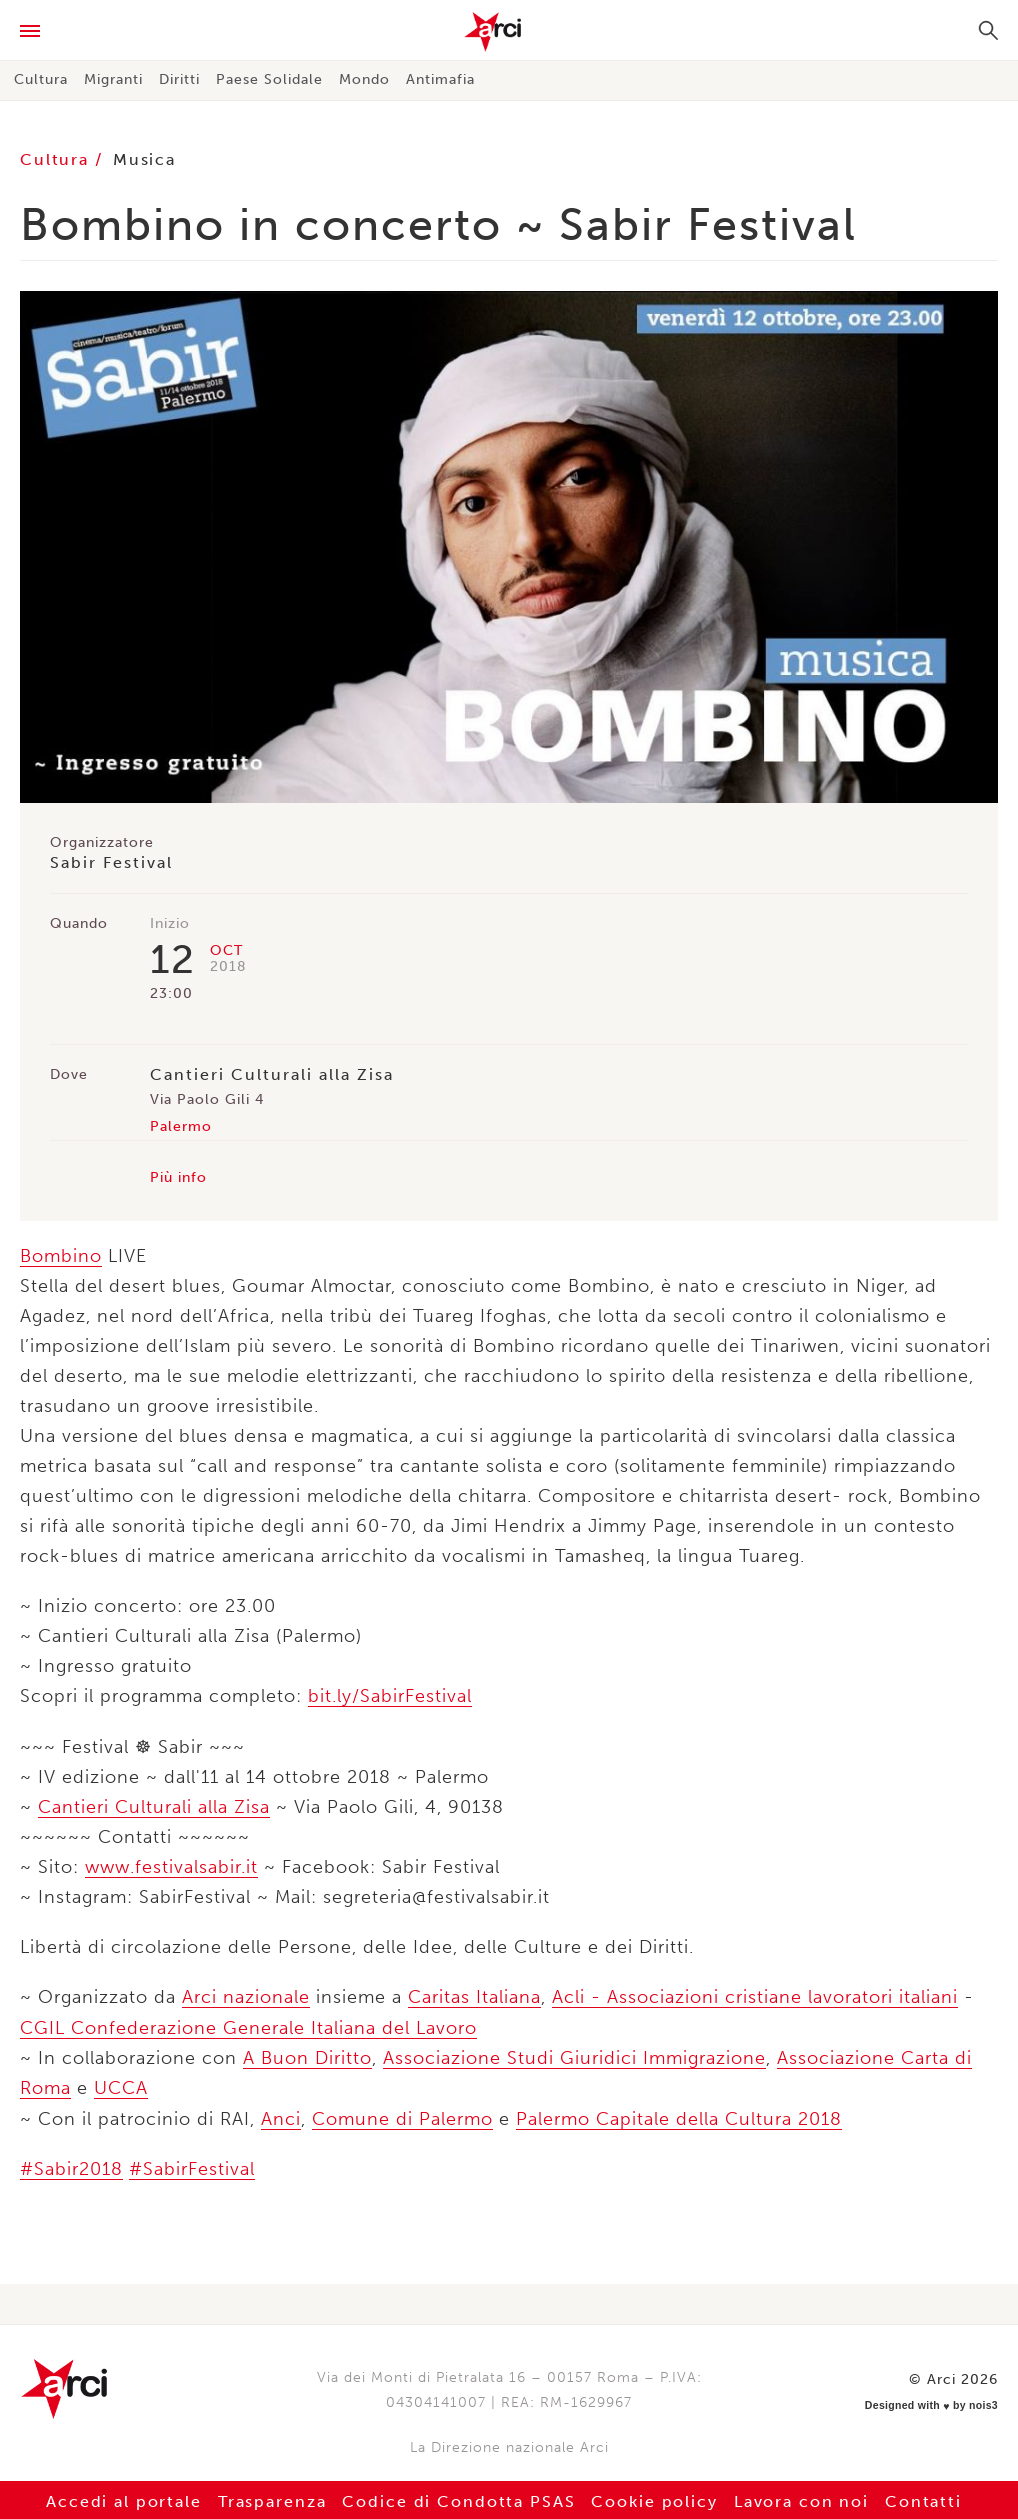  I want to click on Arci nazionale, so click(246, 1996).